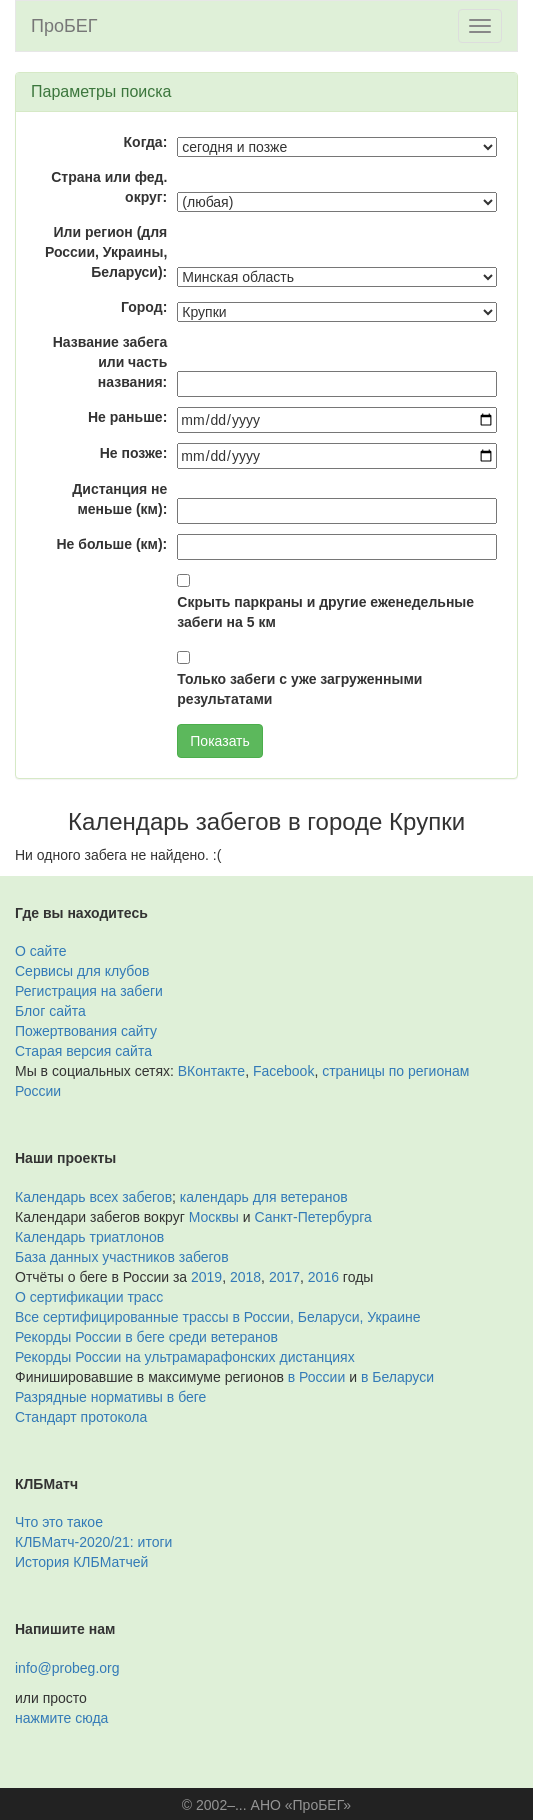  What do you see at coordinates (89, 991) in the screenshot?
I see `Регистрация на забеги` at bounding box center [89, 991].